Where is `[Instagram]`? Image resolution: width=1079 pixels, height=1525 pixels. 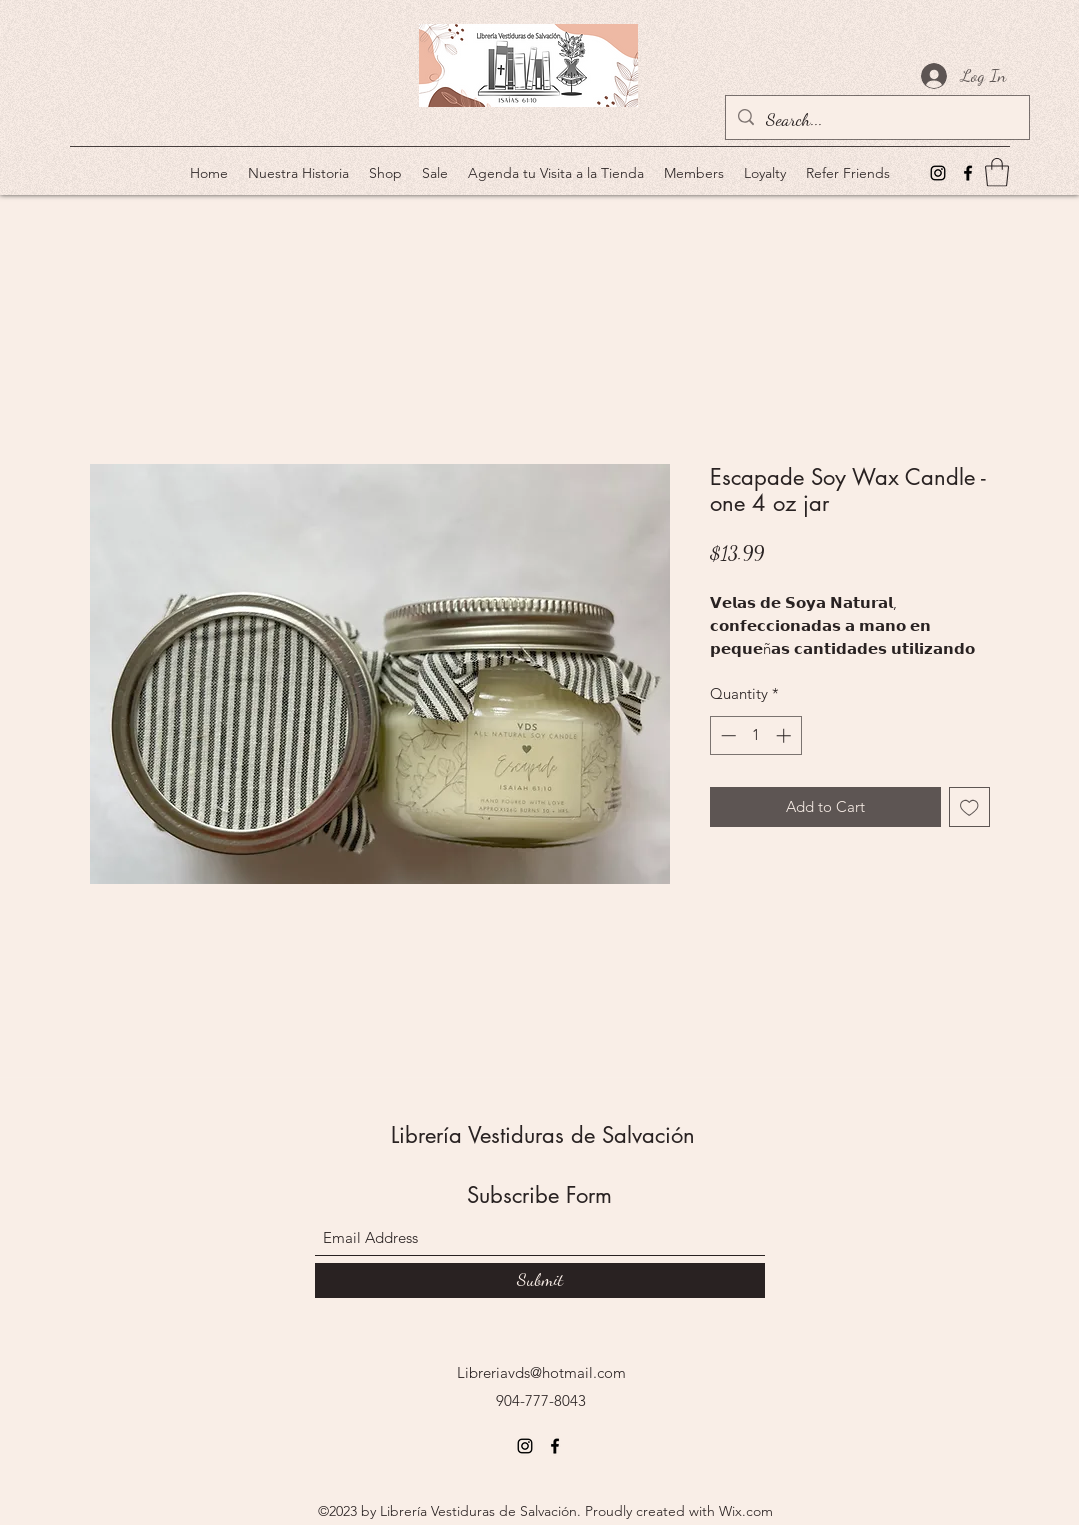
[Instagram] is located at coordinates (938, 173).